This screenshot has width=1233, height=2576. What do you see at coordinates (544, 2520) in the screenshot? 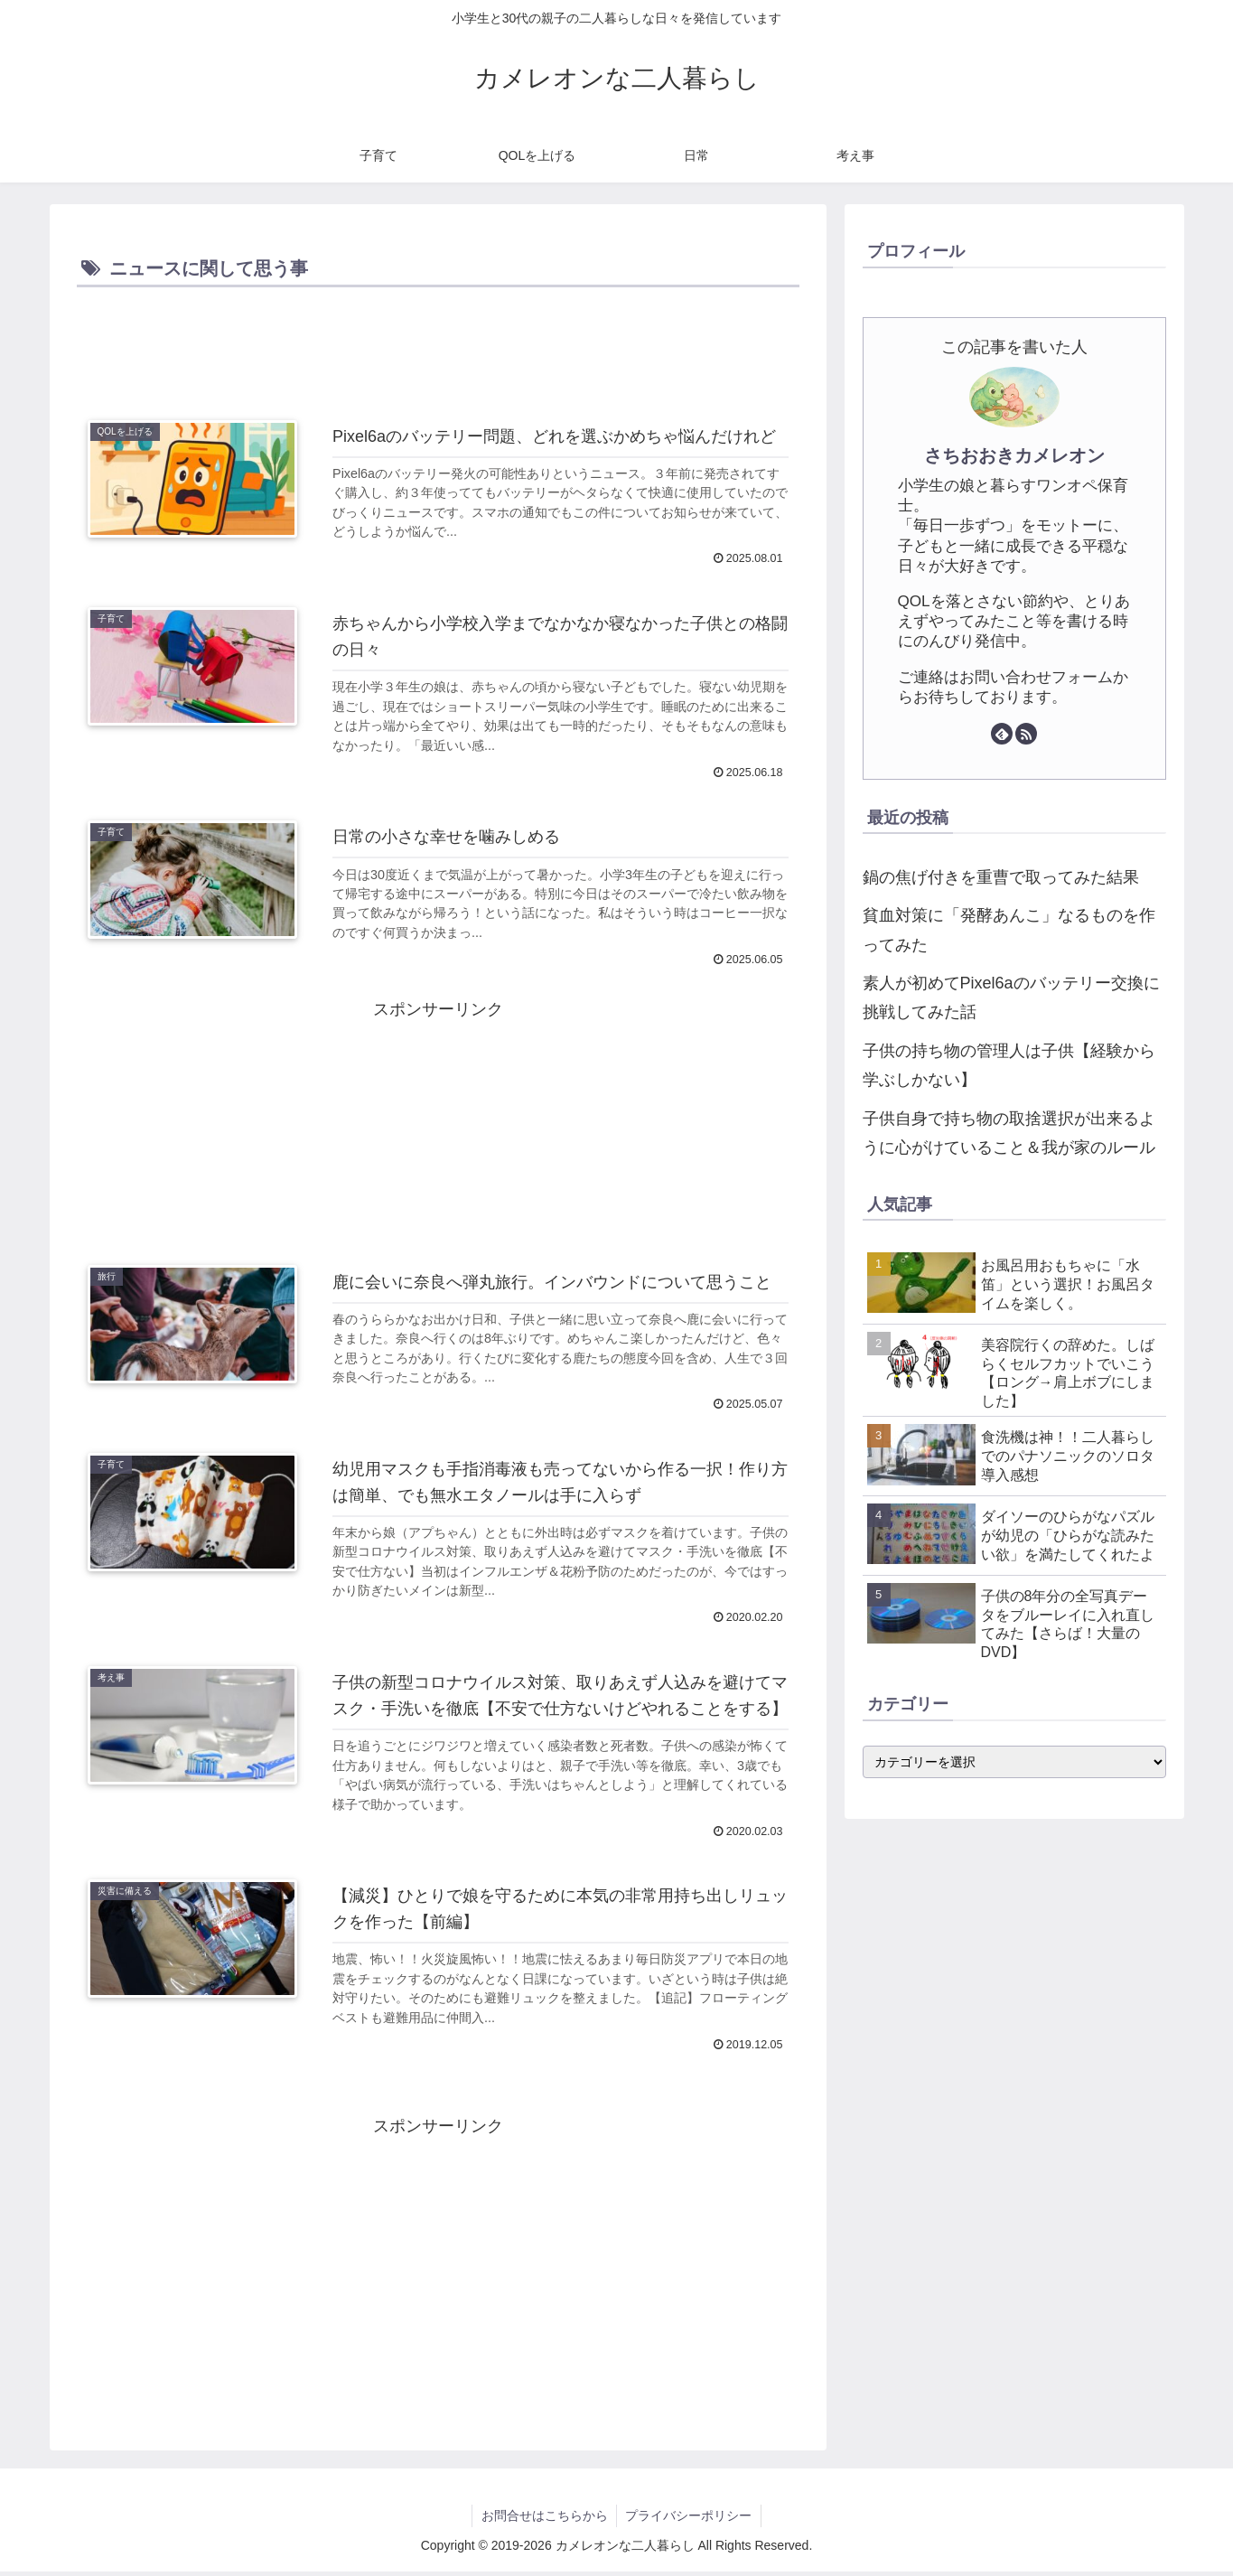
I see `お問合せはこちらから` at bounding box center [544, 2520].